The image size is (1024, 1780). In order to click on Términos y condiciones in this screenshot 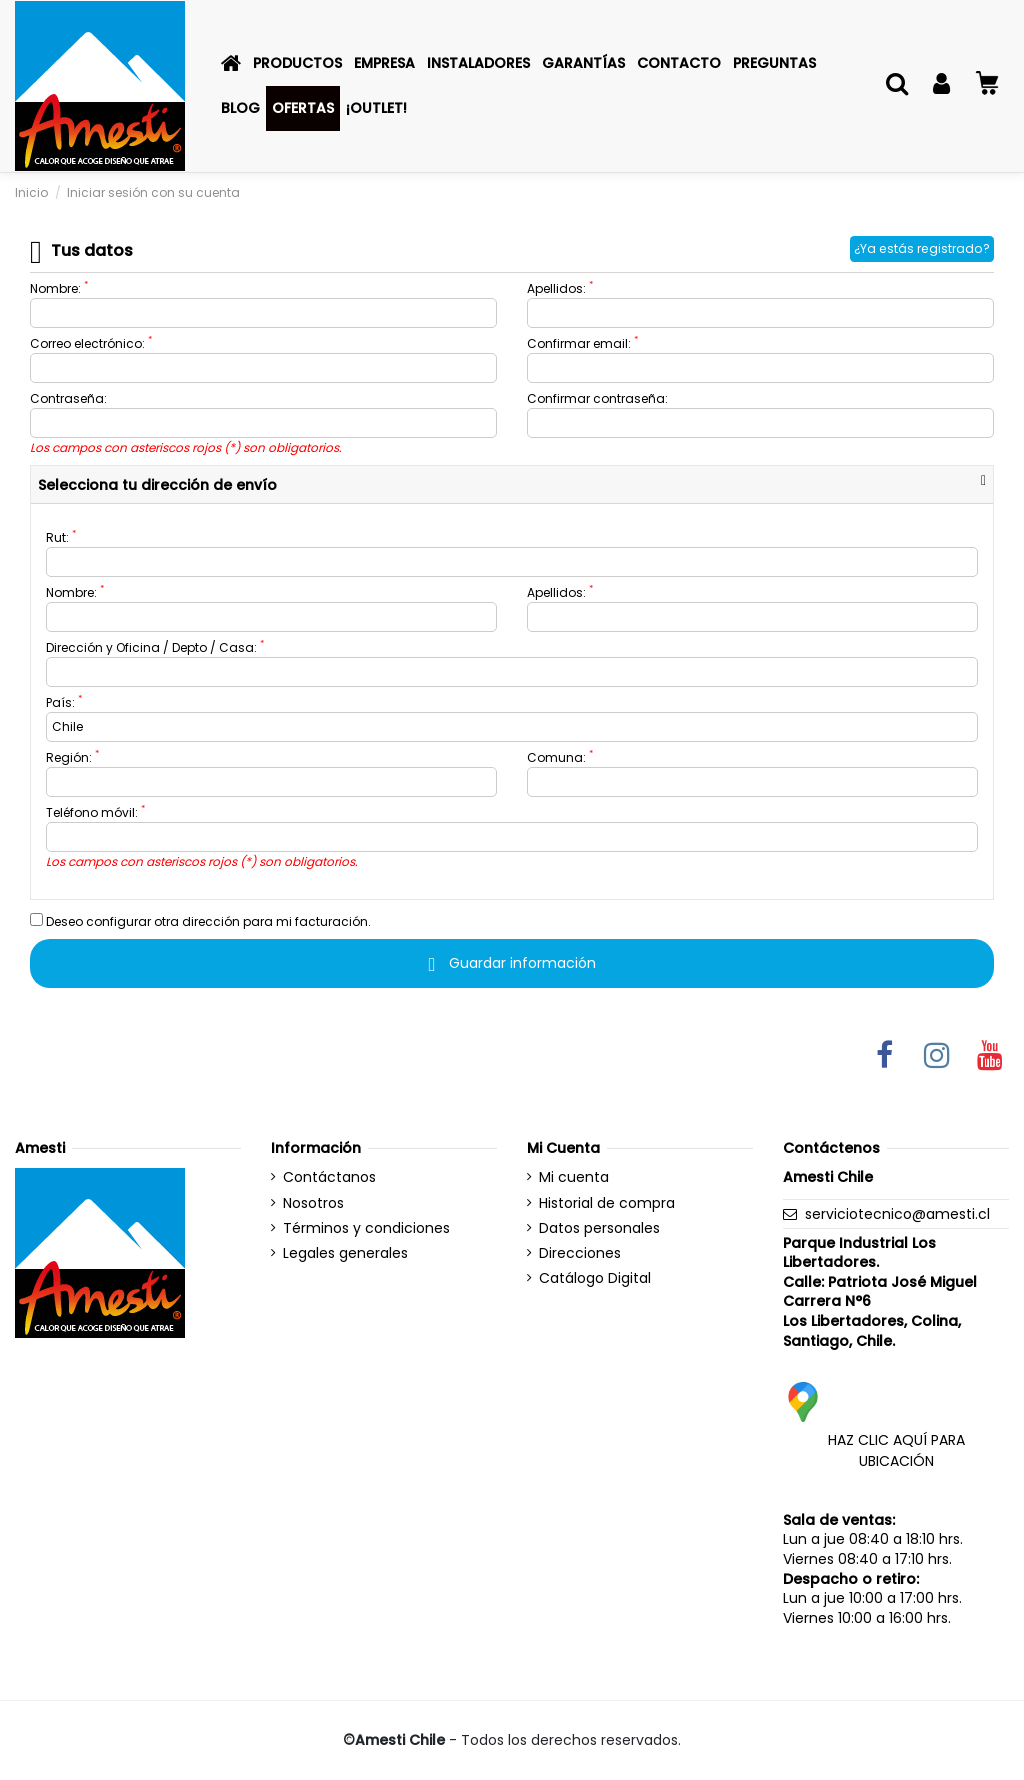, I will do `click(366, 1228)`.